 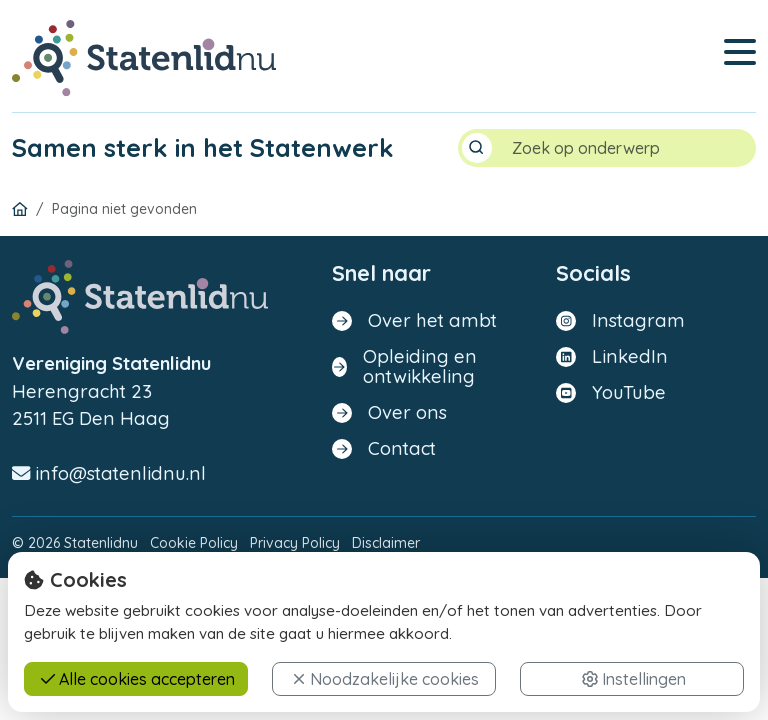 What do you see at coordinates (386, 544) in the screenshot?
I see `Disclaimer` at bounding box center [386, 544].